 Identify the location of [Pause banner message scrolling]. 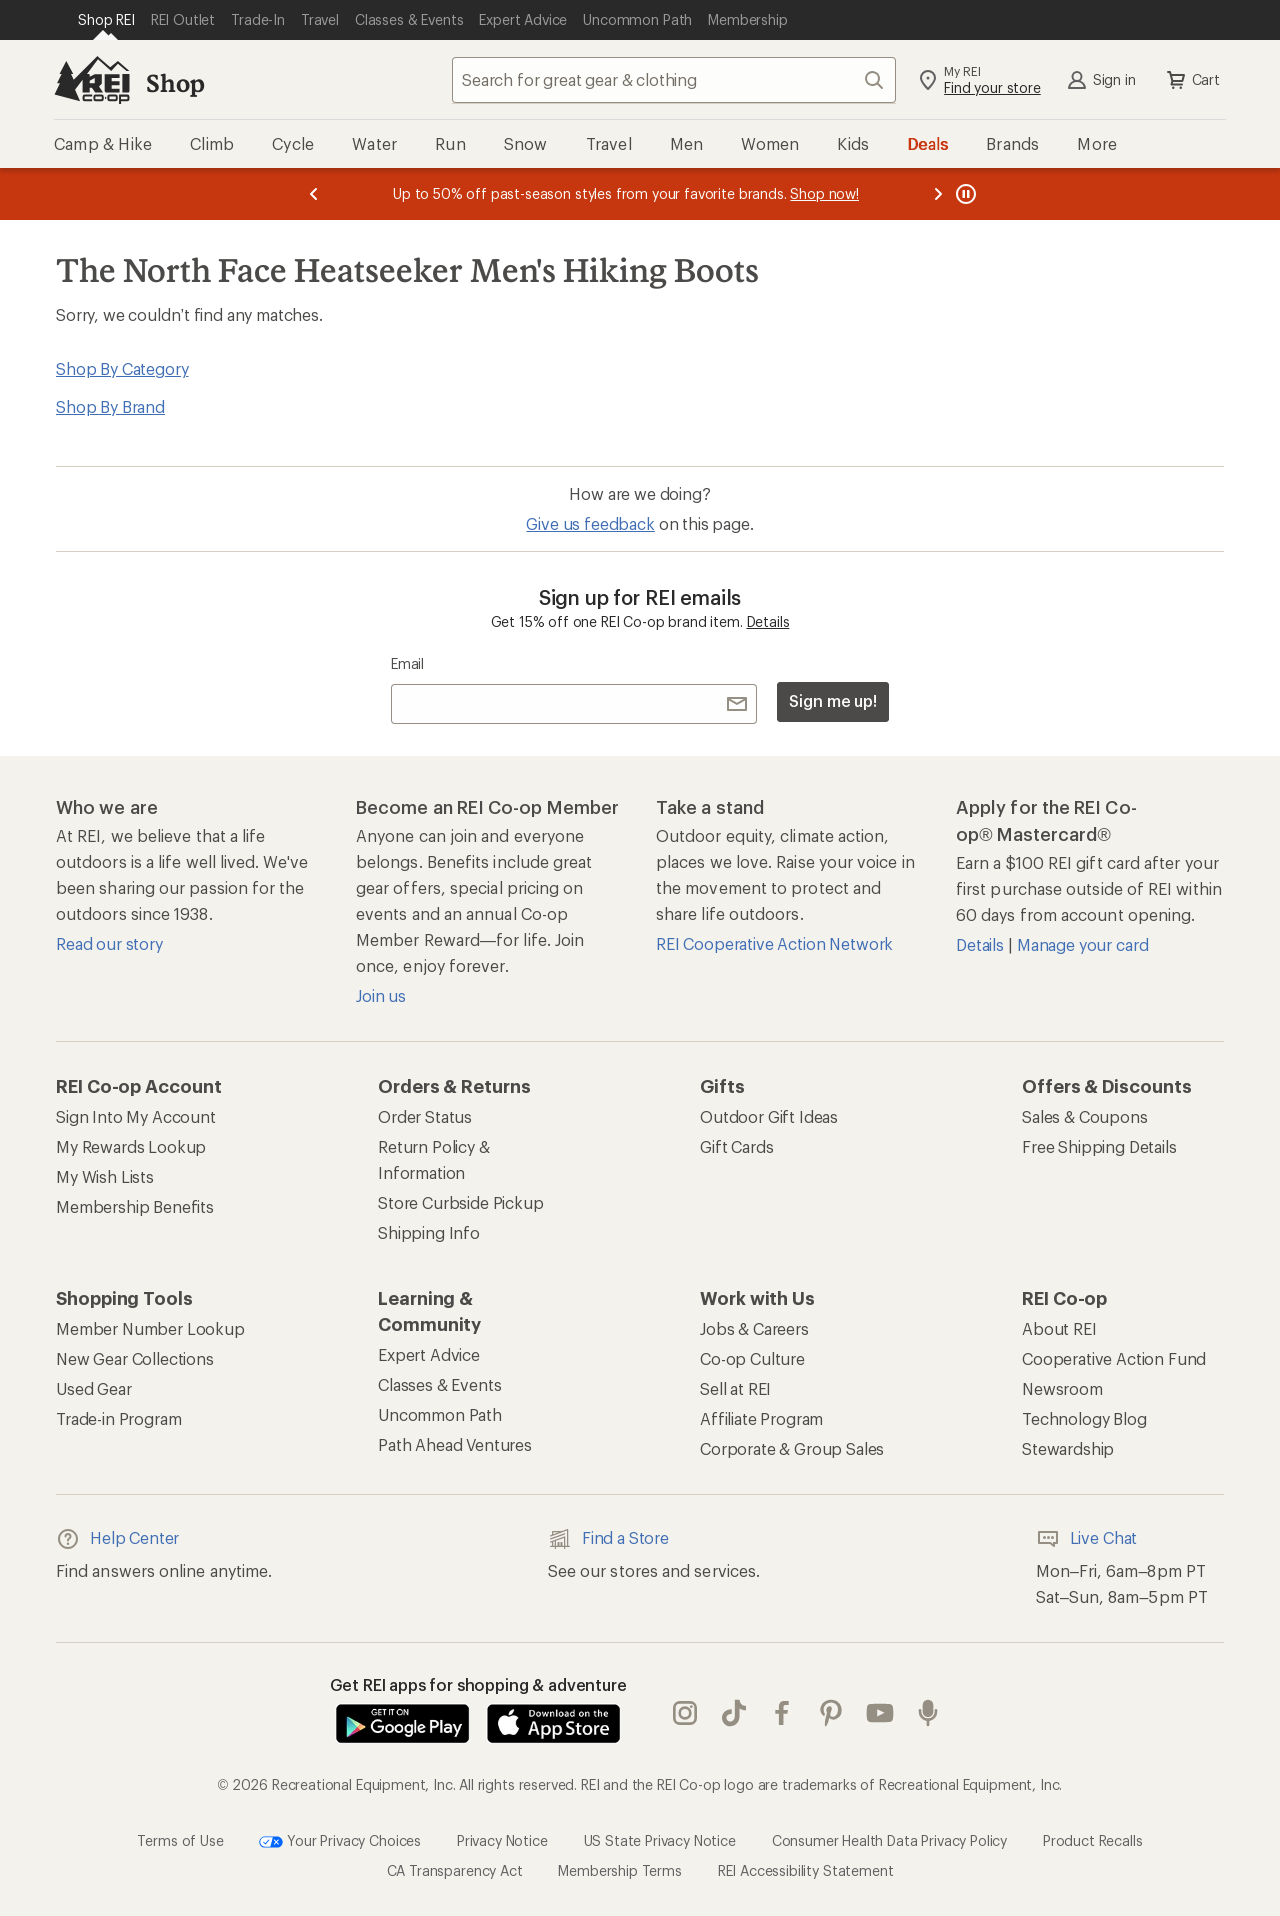
(964, 194).